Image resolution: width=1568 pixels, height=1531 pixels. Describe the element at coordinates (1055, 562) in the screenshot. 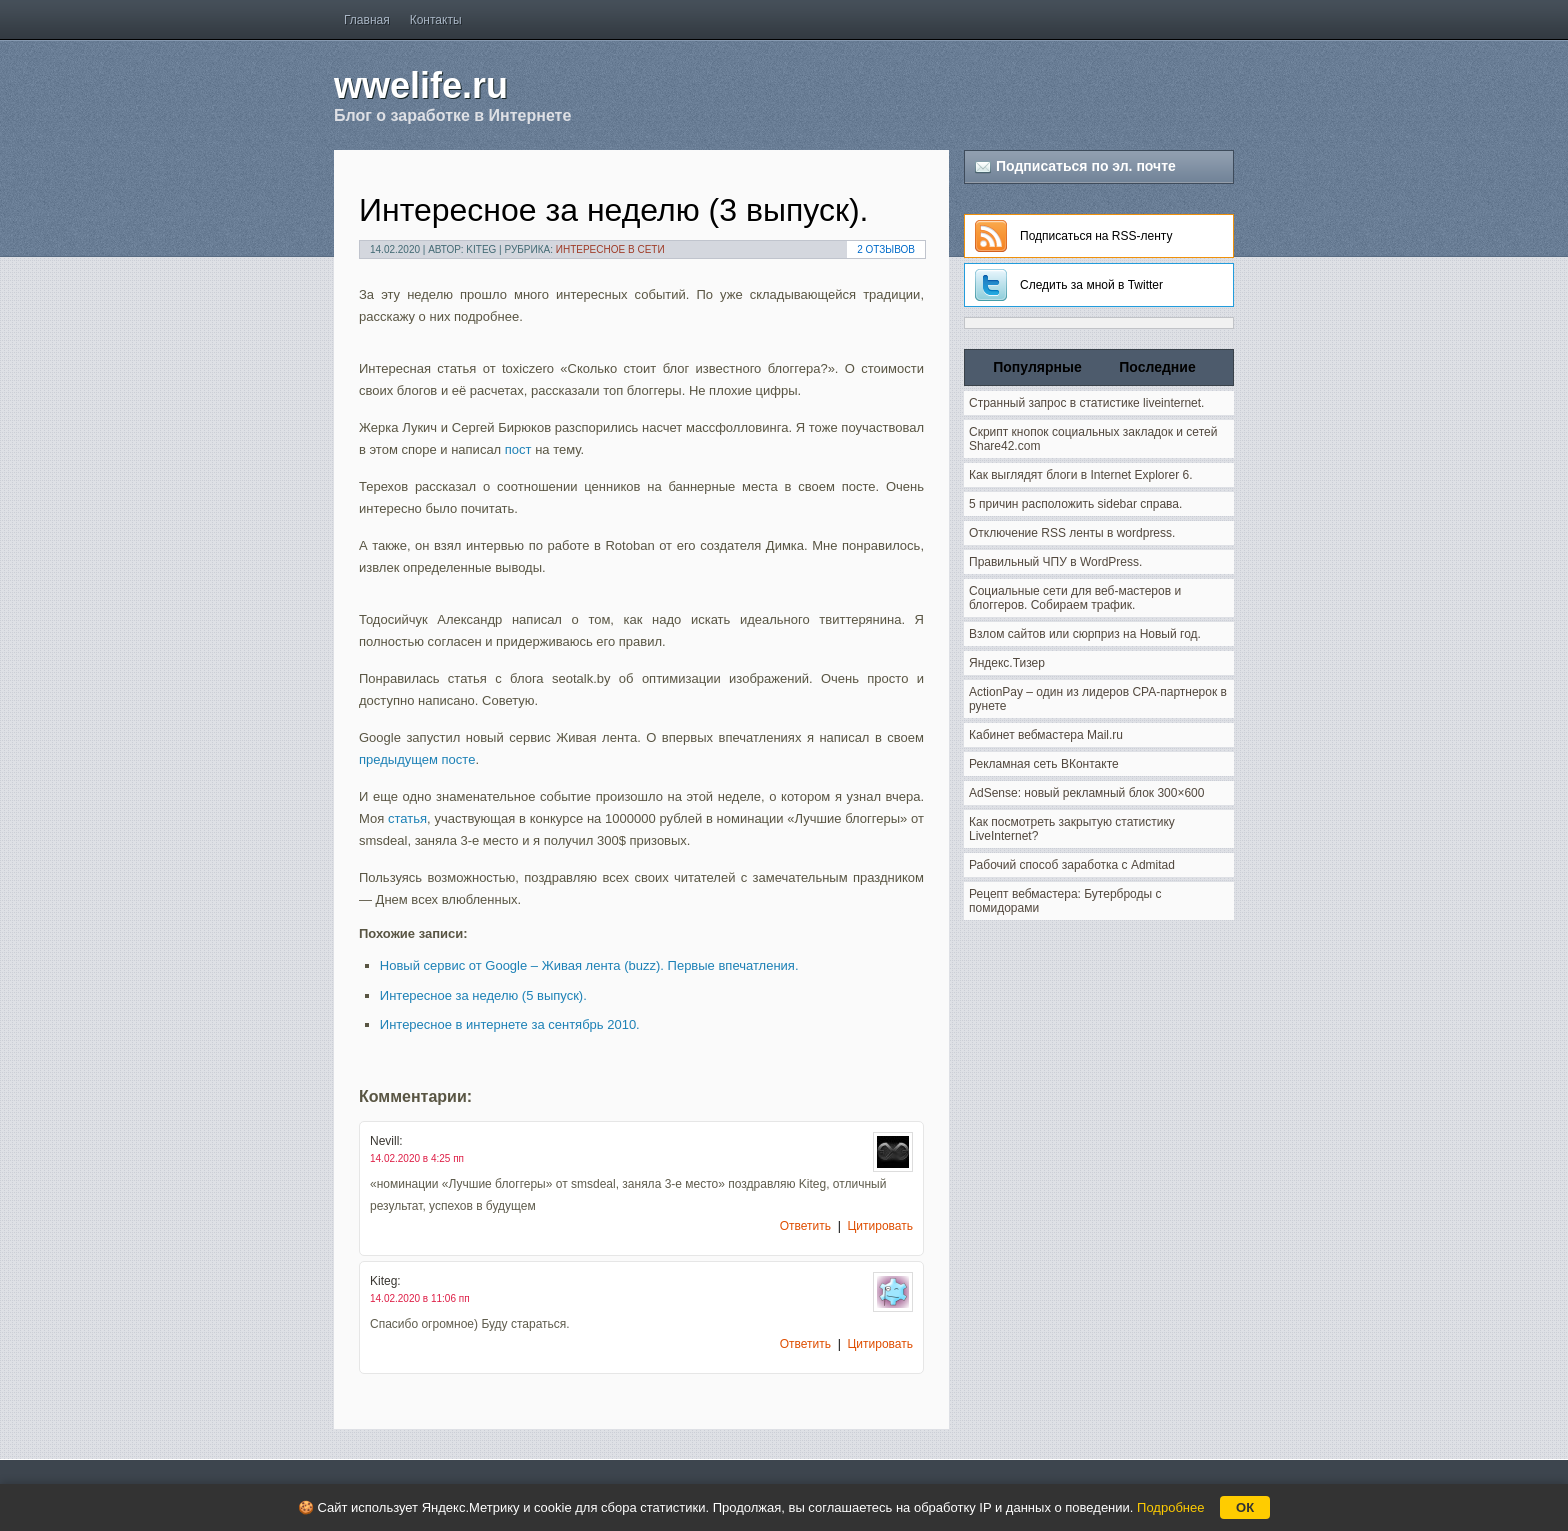

I see `Правильный ЧПУ в WordPress.` at that location.